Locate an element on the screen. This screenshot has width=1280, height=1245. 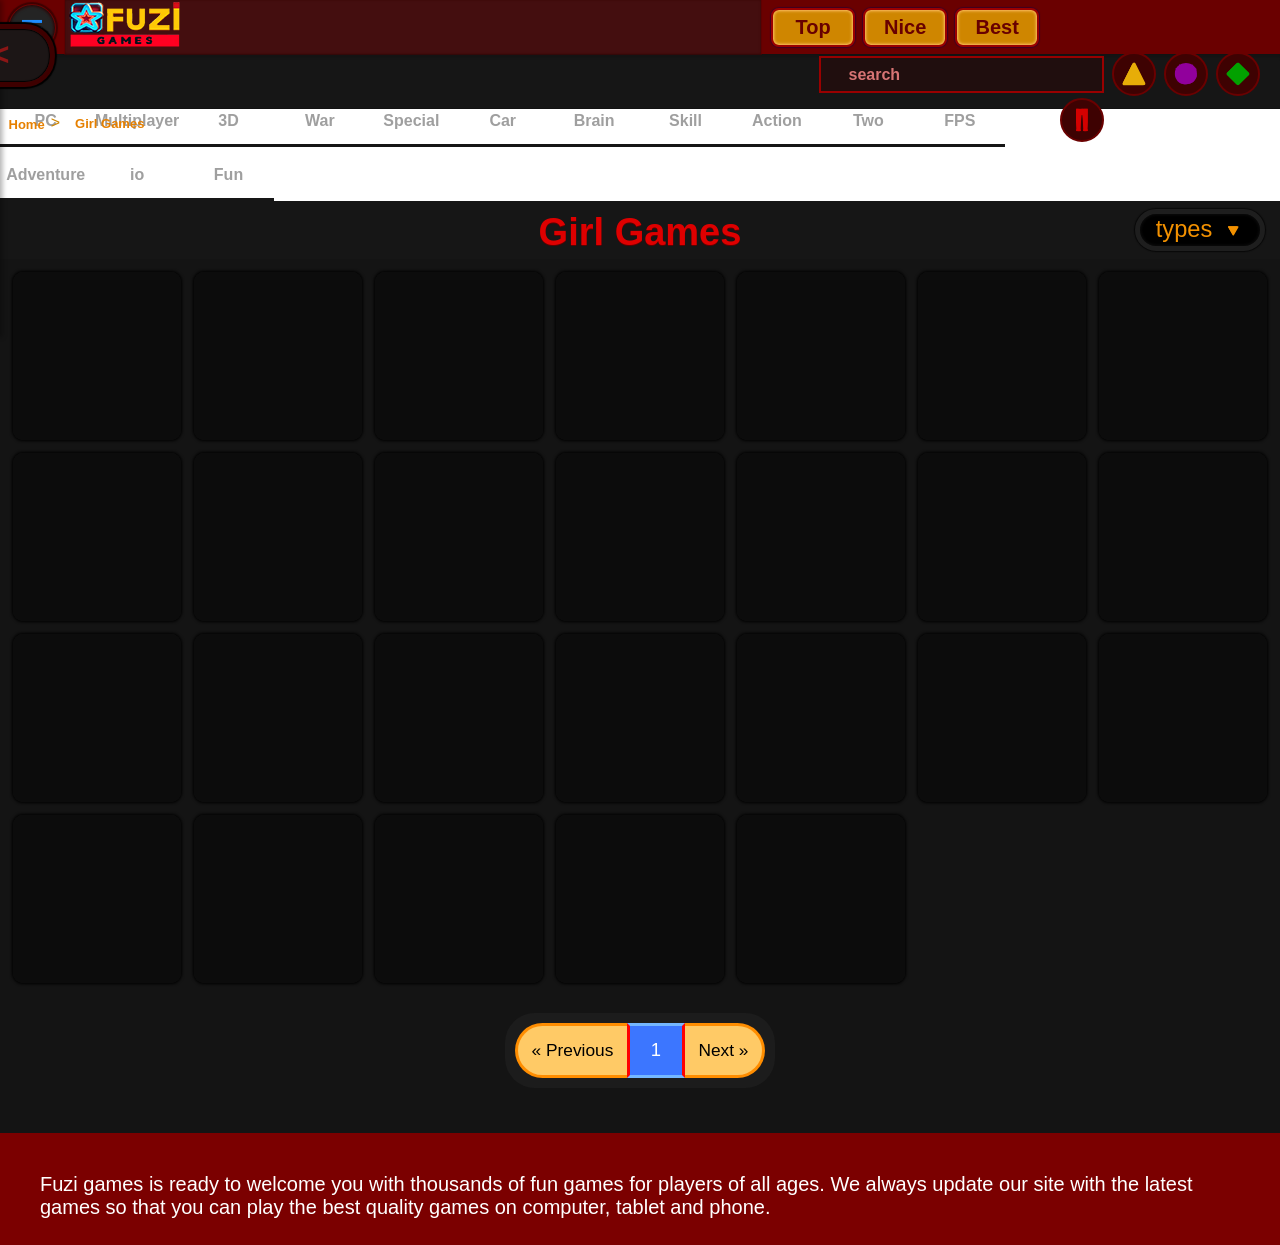
⚠️ is located at coordinates (1134, 26).